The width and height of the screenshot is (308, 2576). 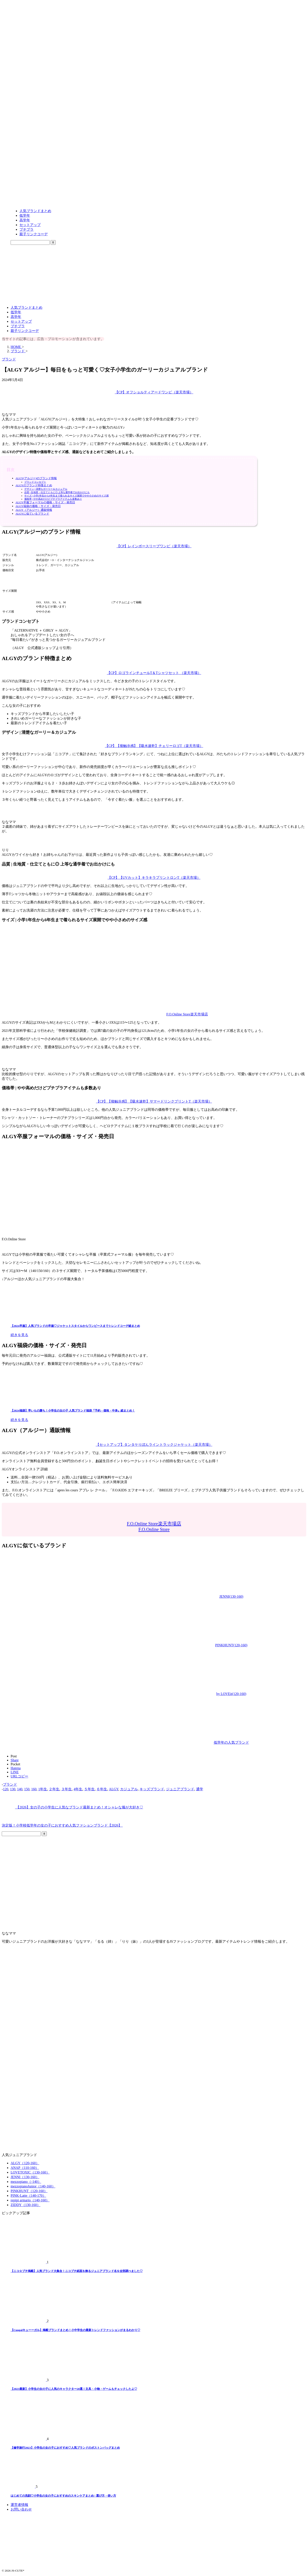 What do you see at coordinates (30, 2172) in the screenshot?
I see `LOVETOXIC（130-160）` at bounding box center [30, 2172].